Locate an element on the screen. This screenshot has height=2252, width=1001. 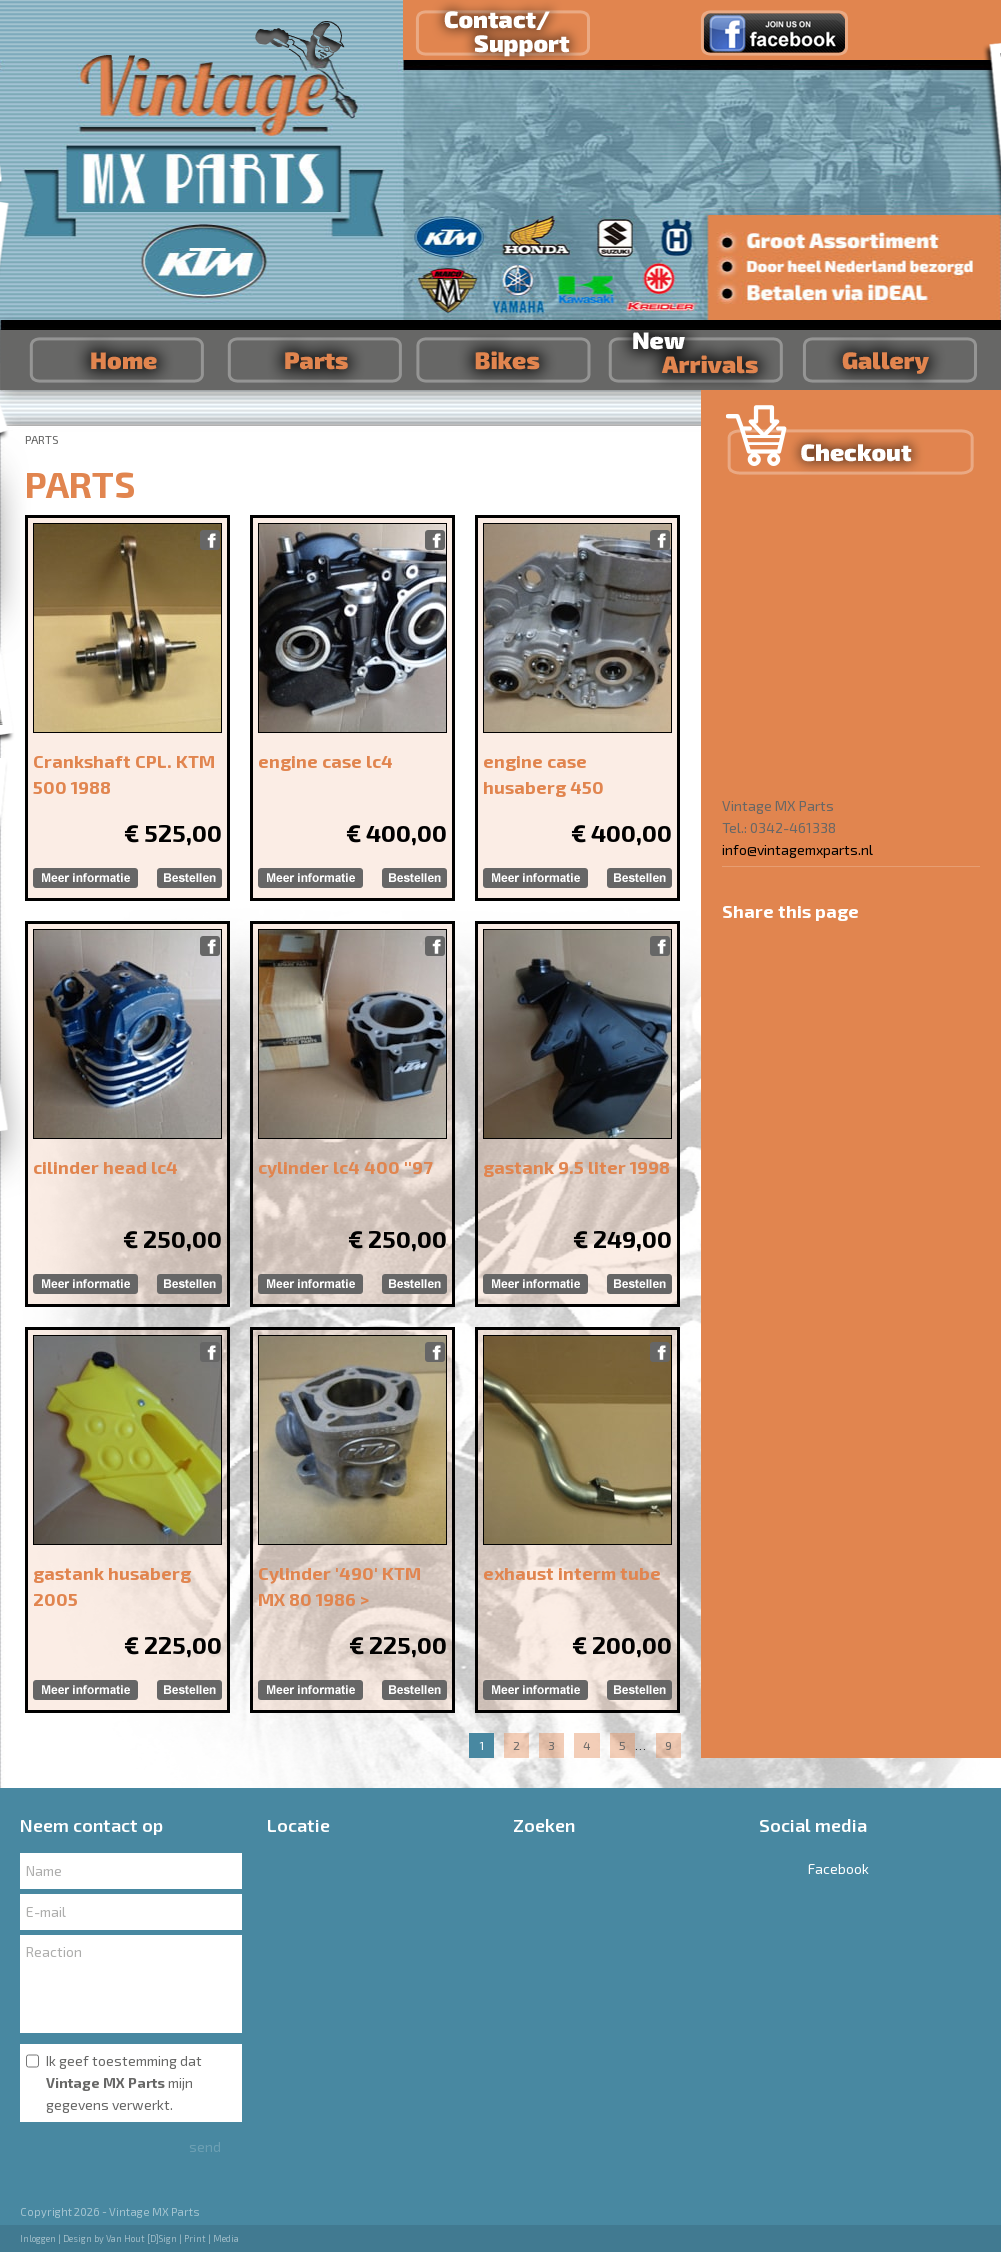
exhaust interm tube is located at coordinates (572, 1573).